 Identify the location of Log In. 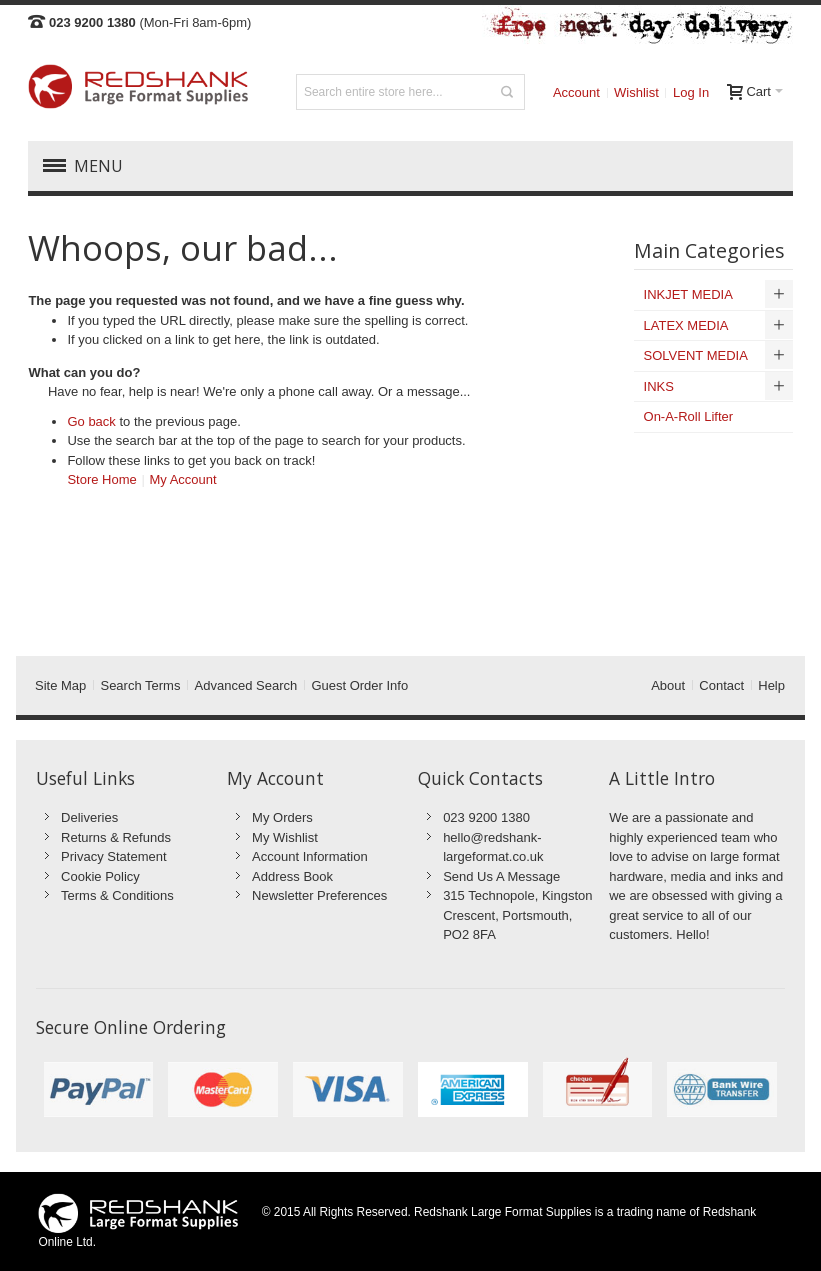
(691, 92).